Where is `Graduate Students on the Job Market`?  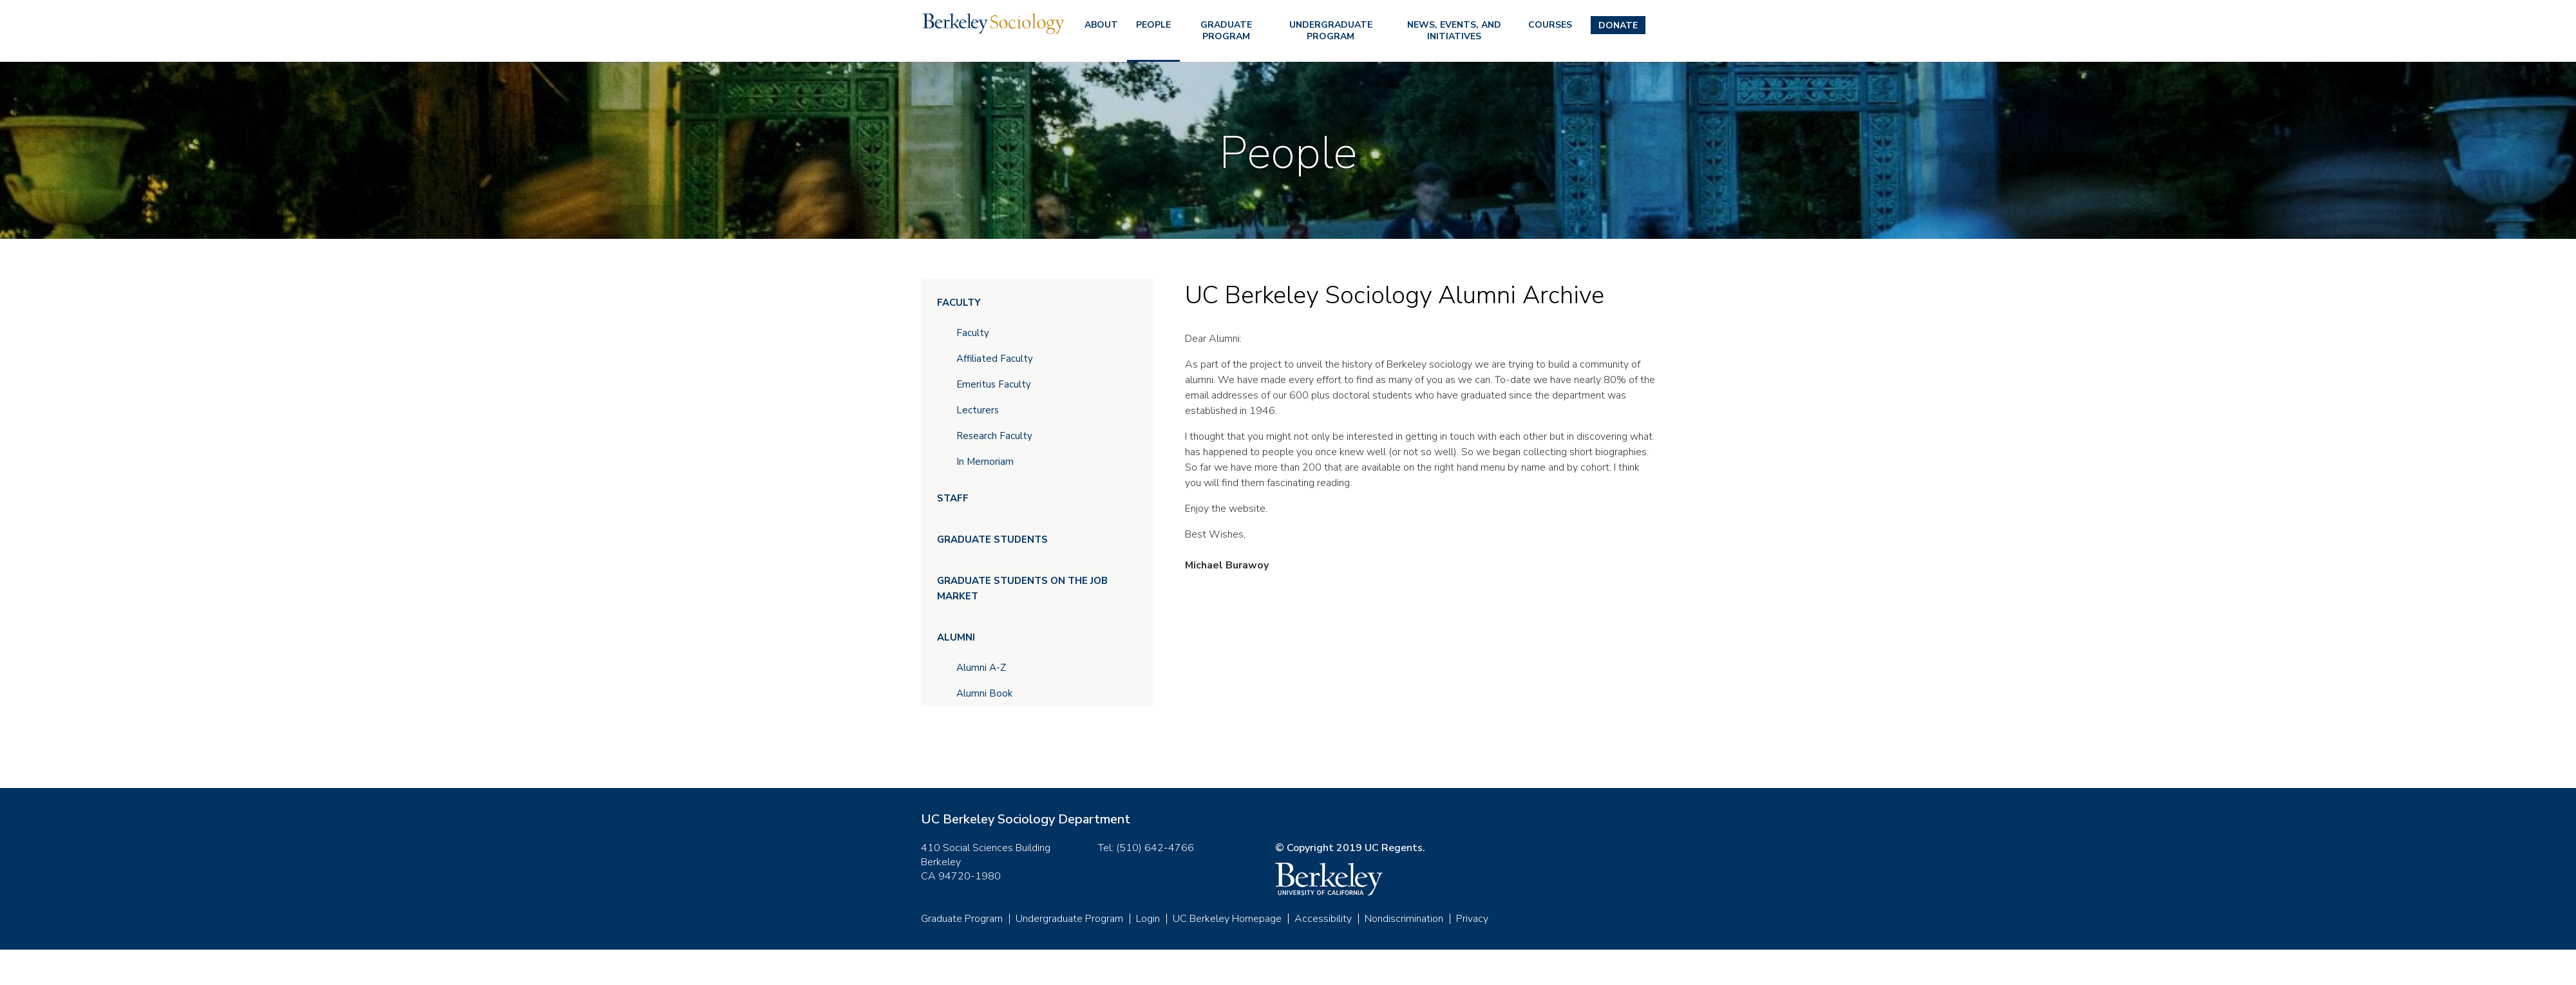 Graduate Students on the Job Market is located at coordinates (1022, 588).